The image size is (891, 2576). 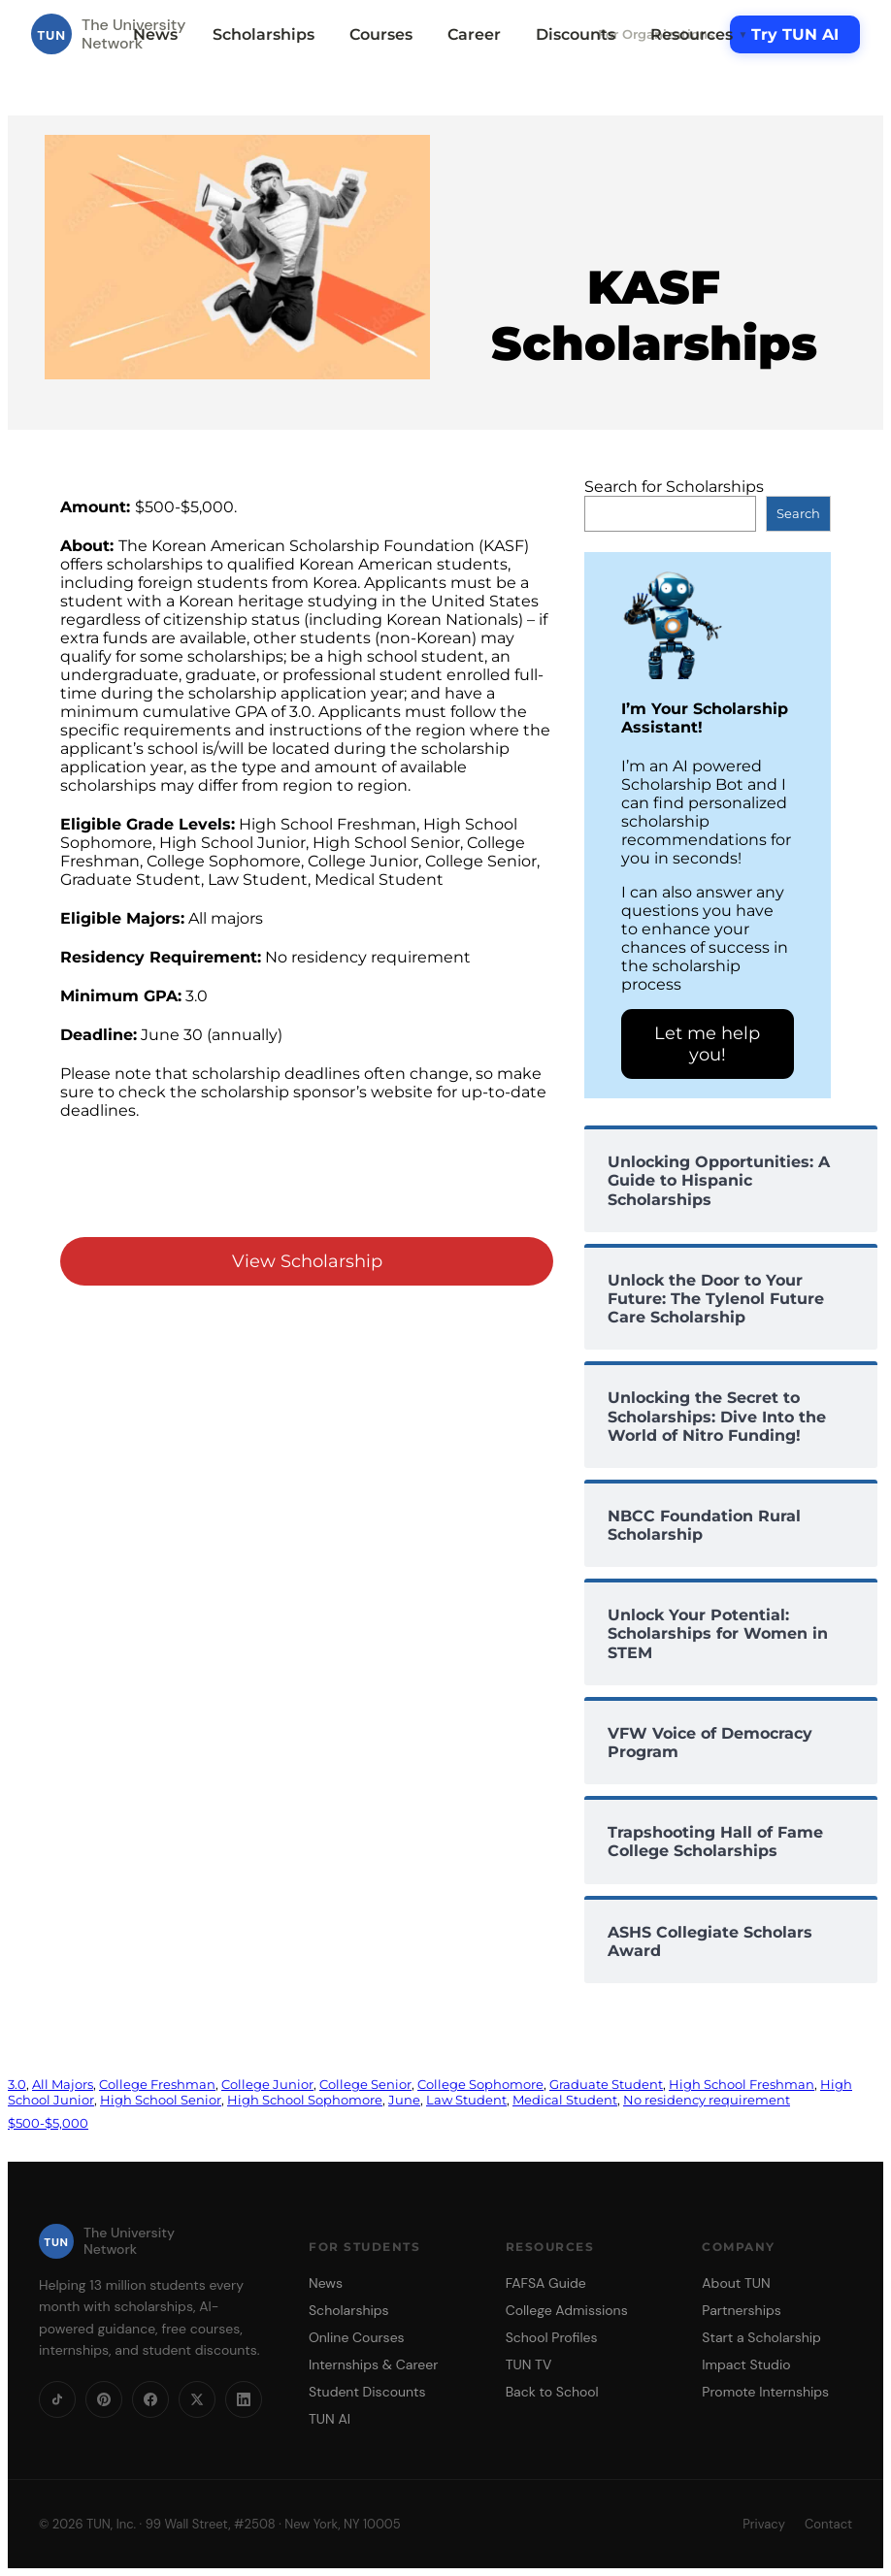 What do you see at coordinates (546, 2283) in the screenshot?
I see `FAFSA Guide` at bounding box center [546, 2283].